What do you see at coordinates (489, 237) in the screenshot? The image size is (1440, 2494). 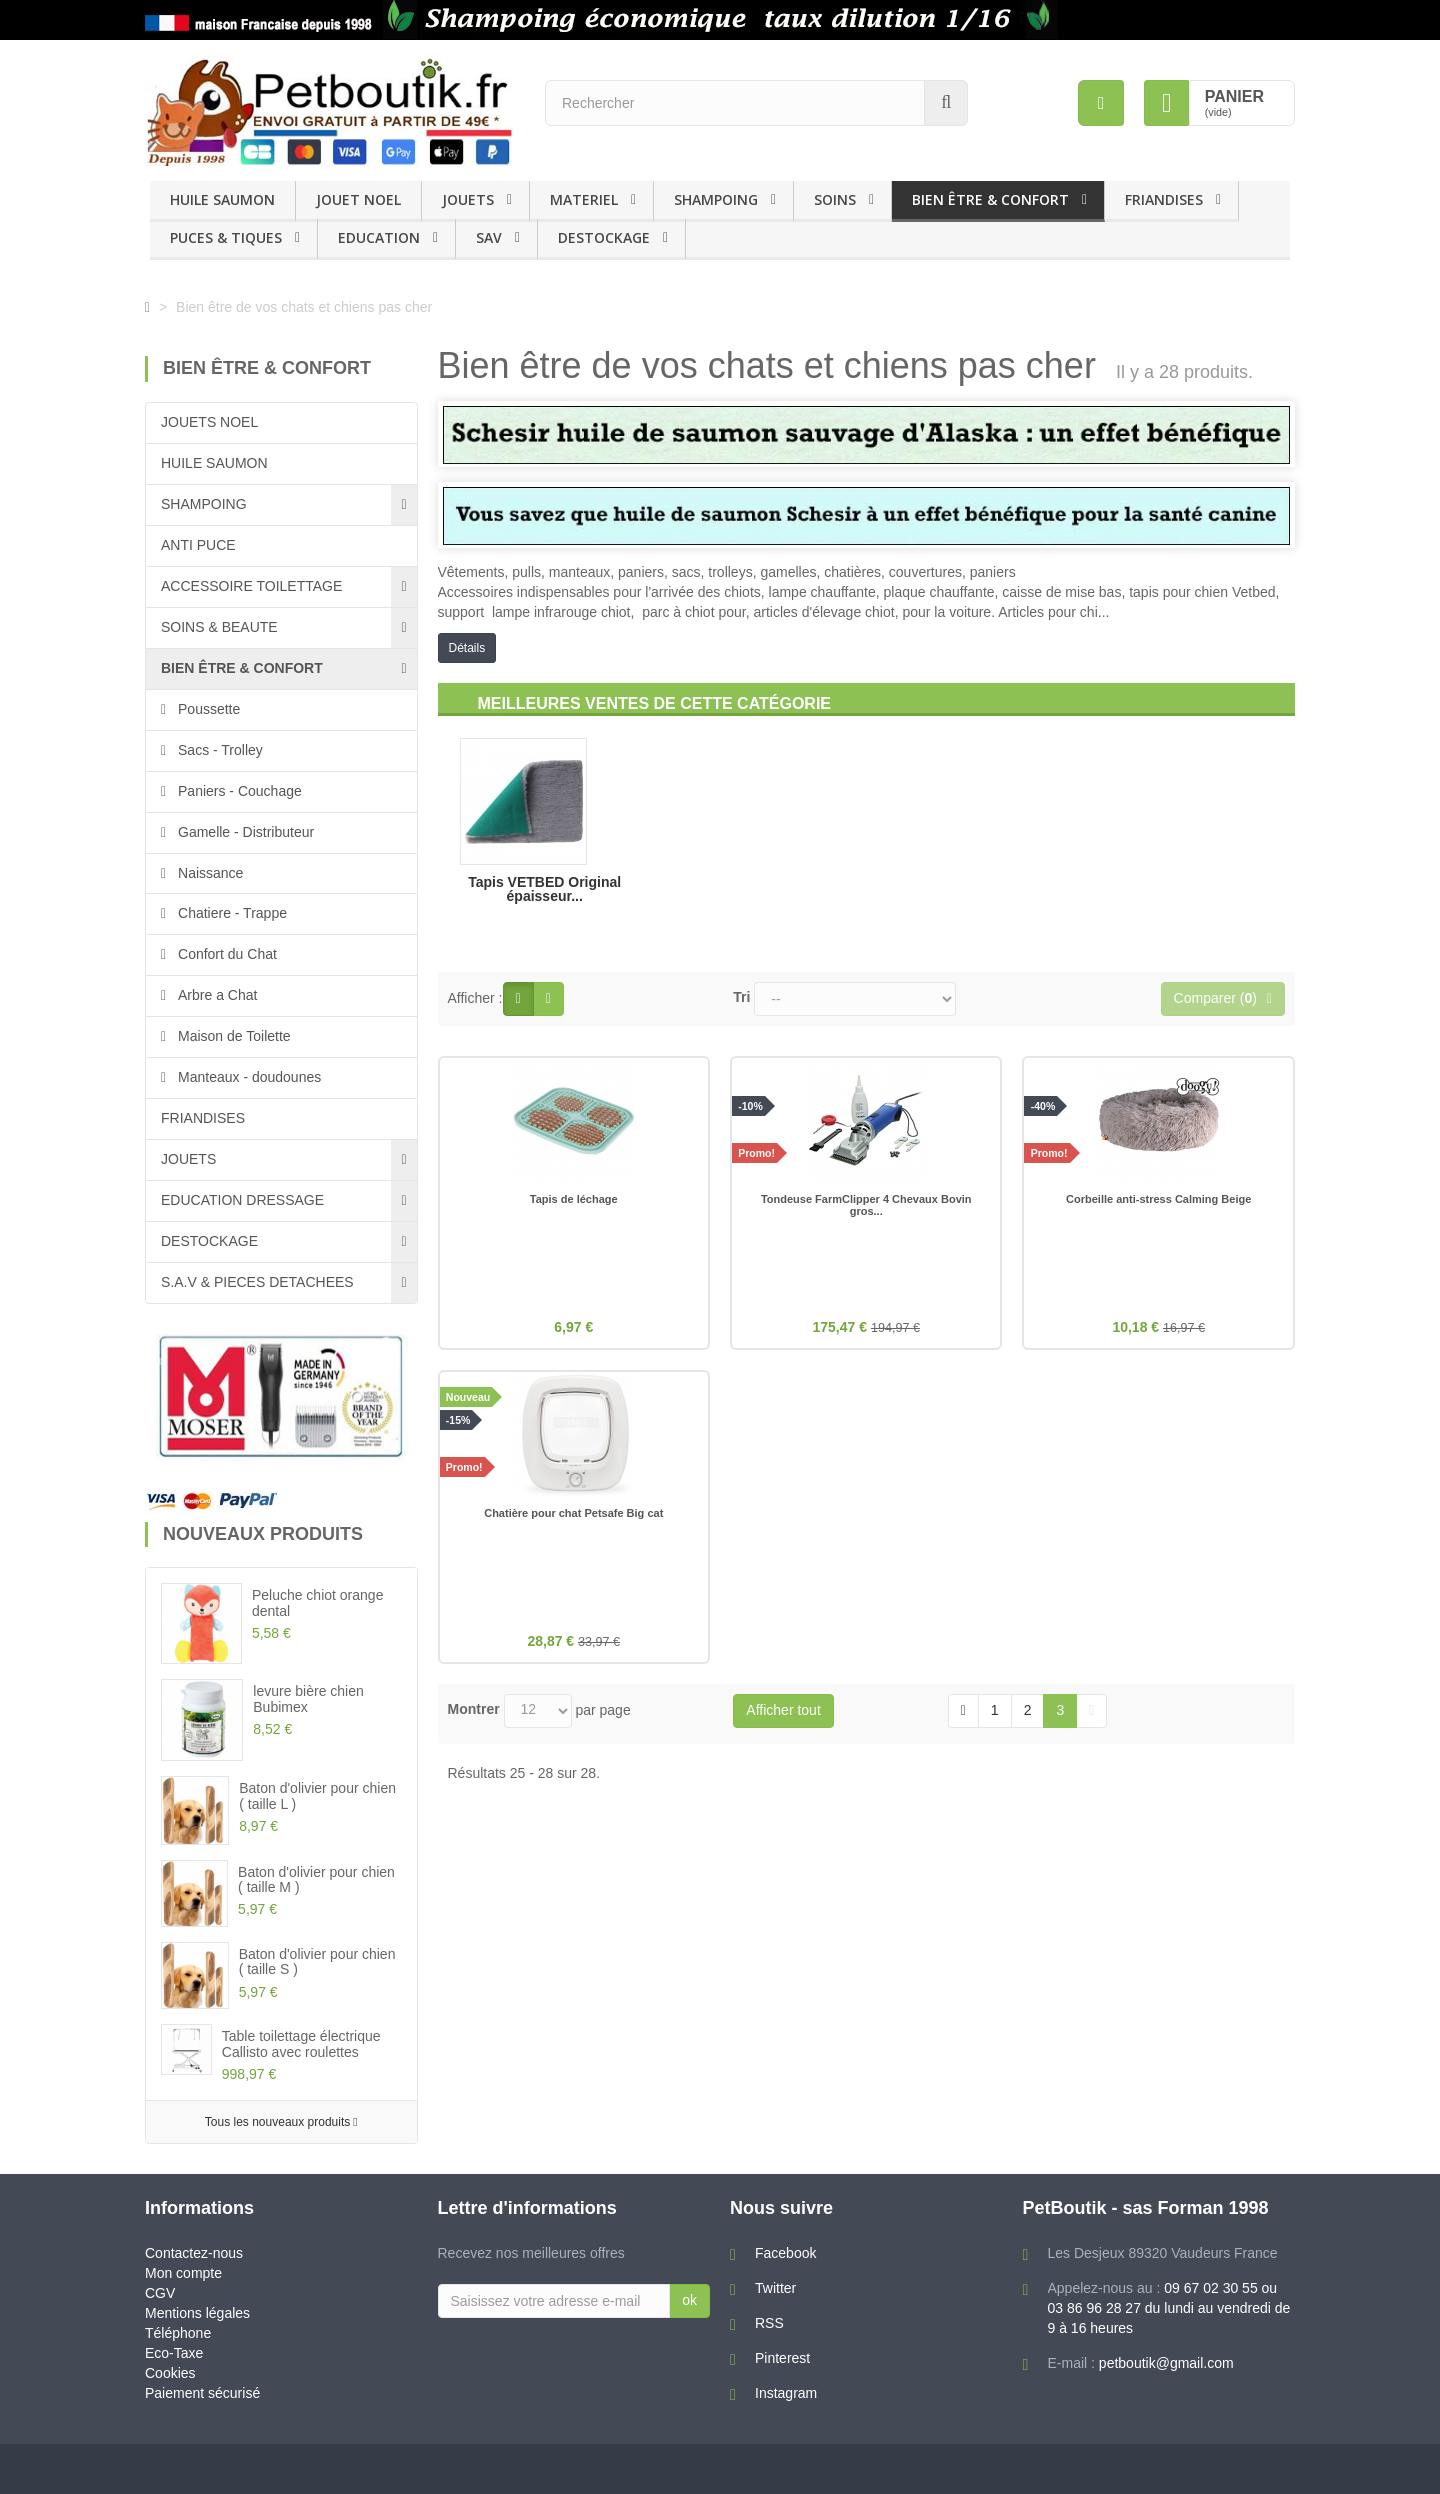 I see `SAV` at bounding box center [489, 237].